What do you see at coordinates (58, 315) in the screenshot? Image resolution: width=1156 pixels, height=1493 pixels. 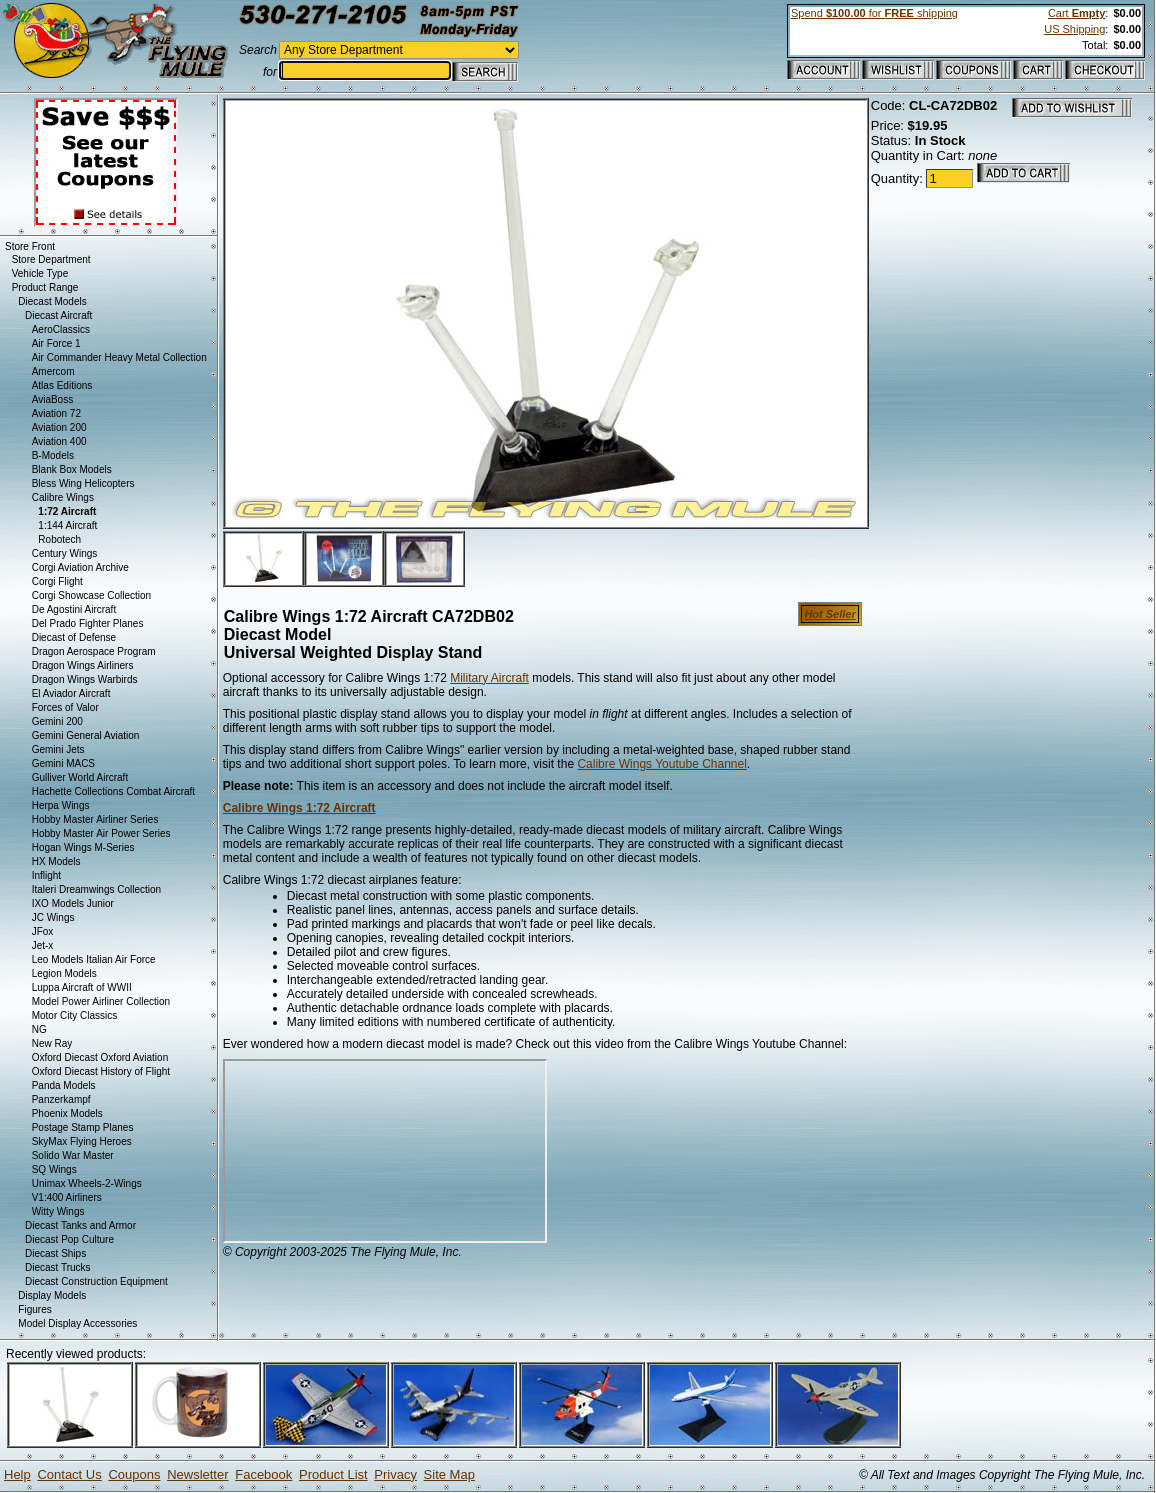 I see `Diecast Aircraft` at bounding box center [58, 315].